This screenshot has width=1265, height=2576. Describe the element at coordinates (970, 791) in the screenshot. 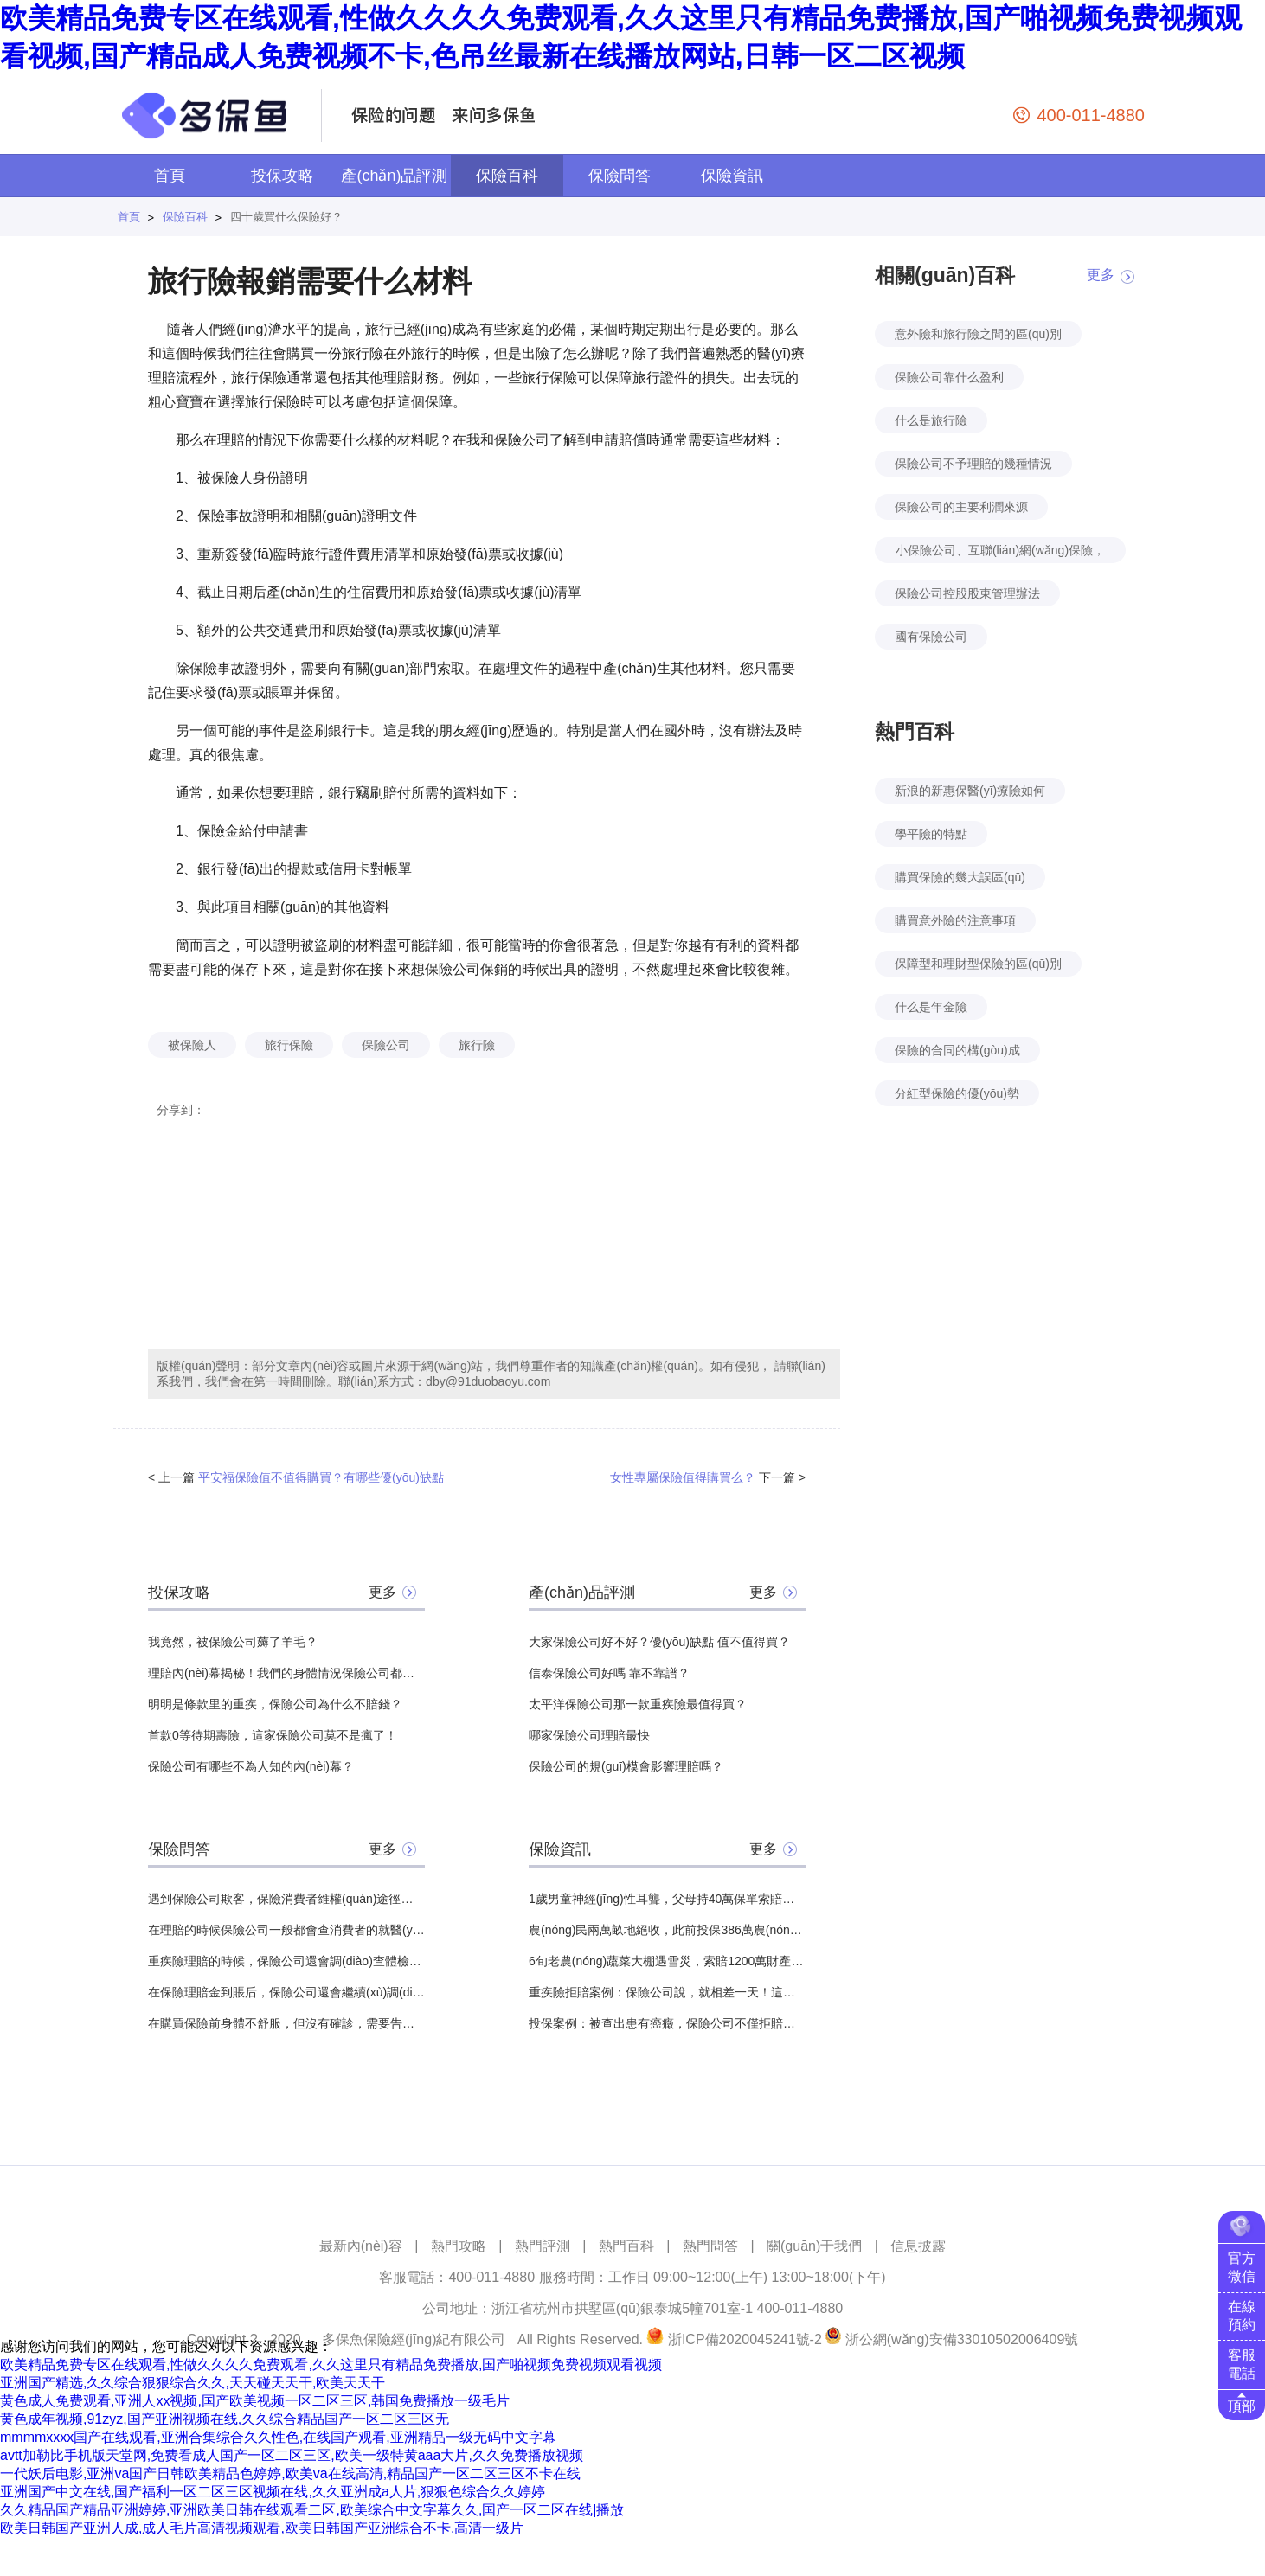

I see `新浪的新惠保醫(yī)療險如何` at that location.